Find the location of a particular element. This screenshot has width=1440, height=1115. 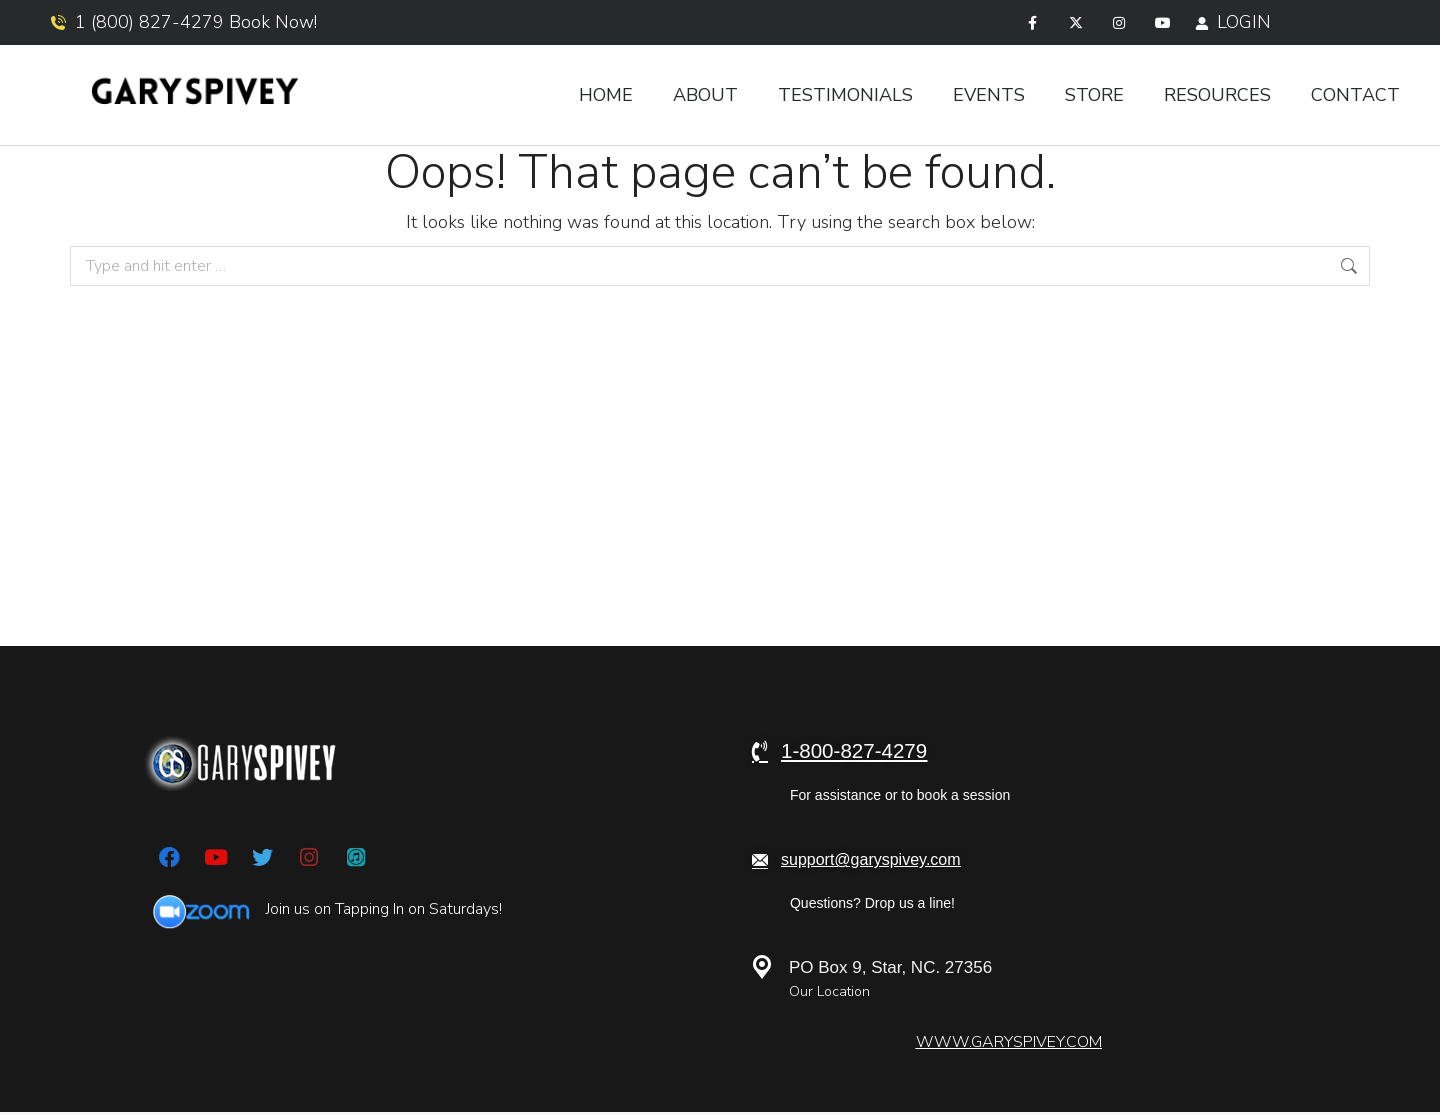

Resources is located at coordinates (1217, 95).